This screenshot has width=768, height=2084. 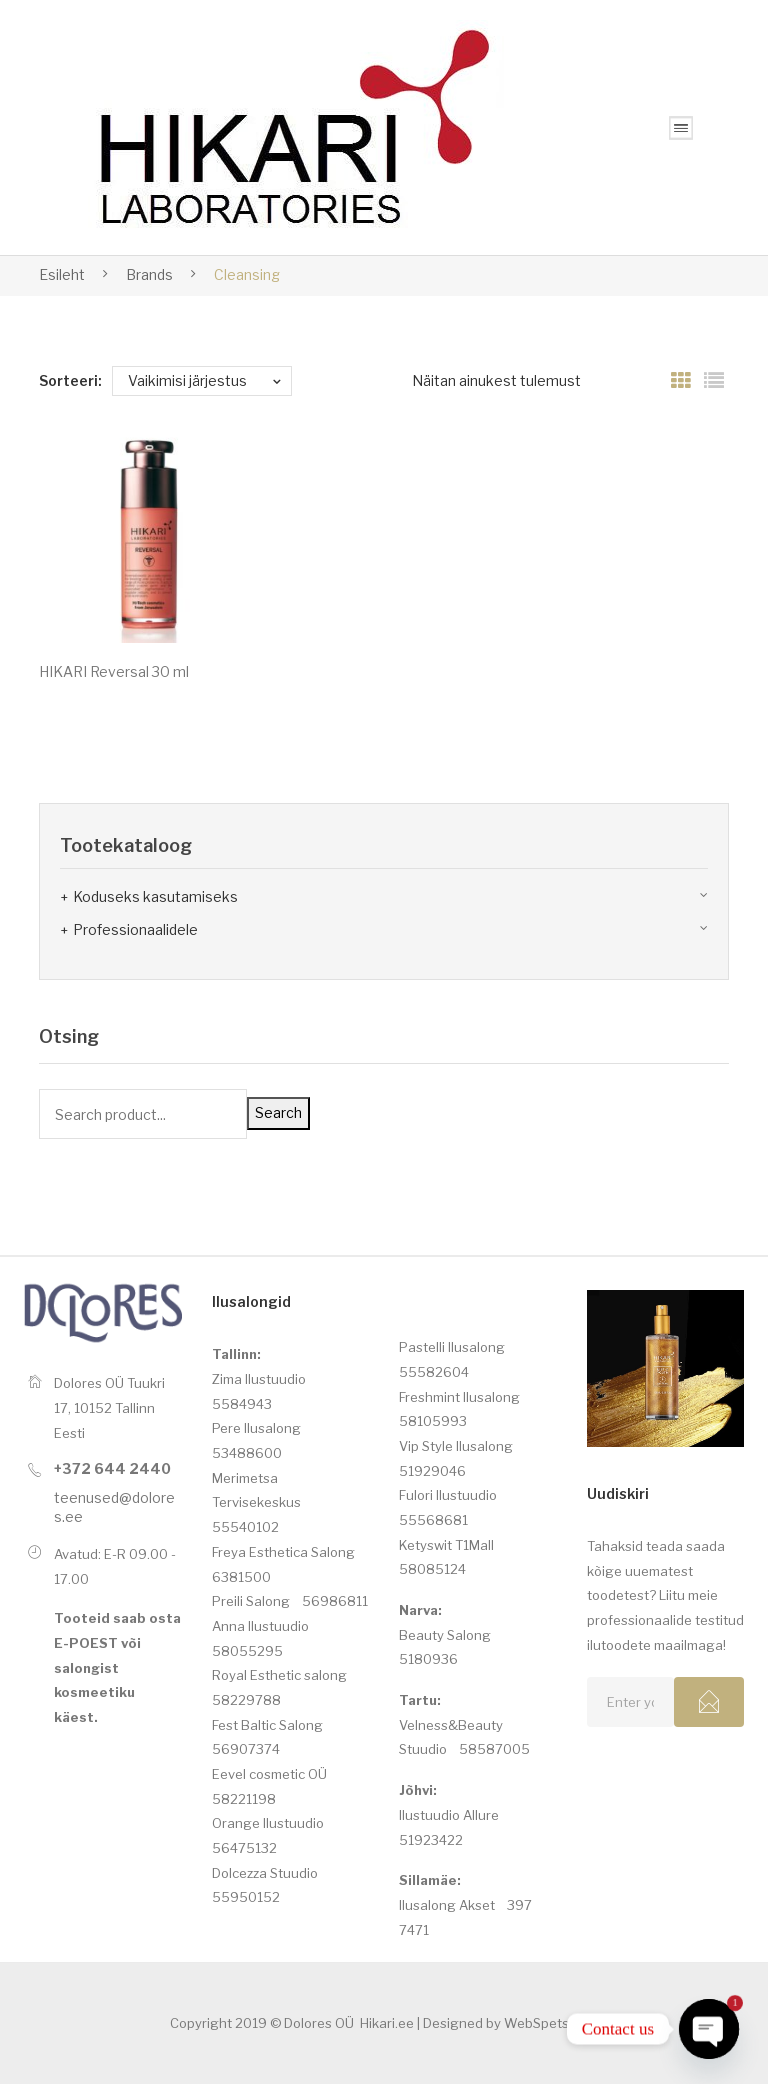 What do you see at coordinates (278, 1112) in the screenshot?
I see `Search` at bounding box center [278, 1112].